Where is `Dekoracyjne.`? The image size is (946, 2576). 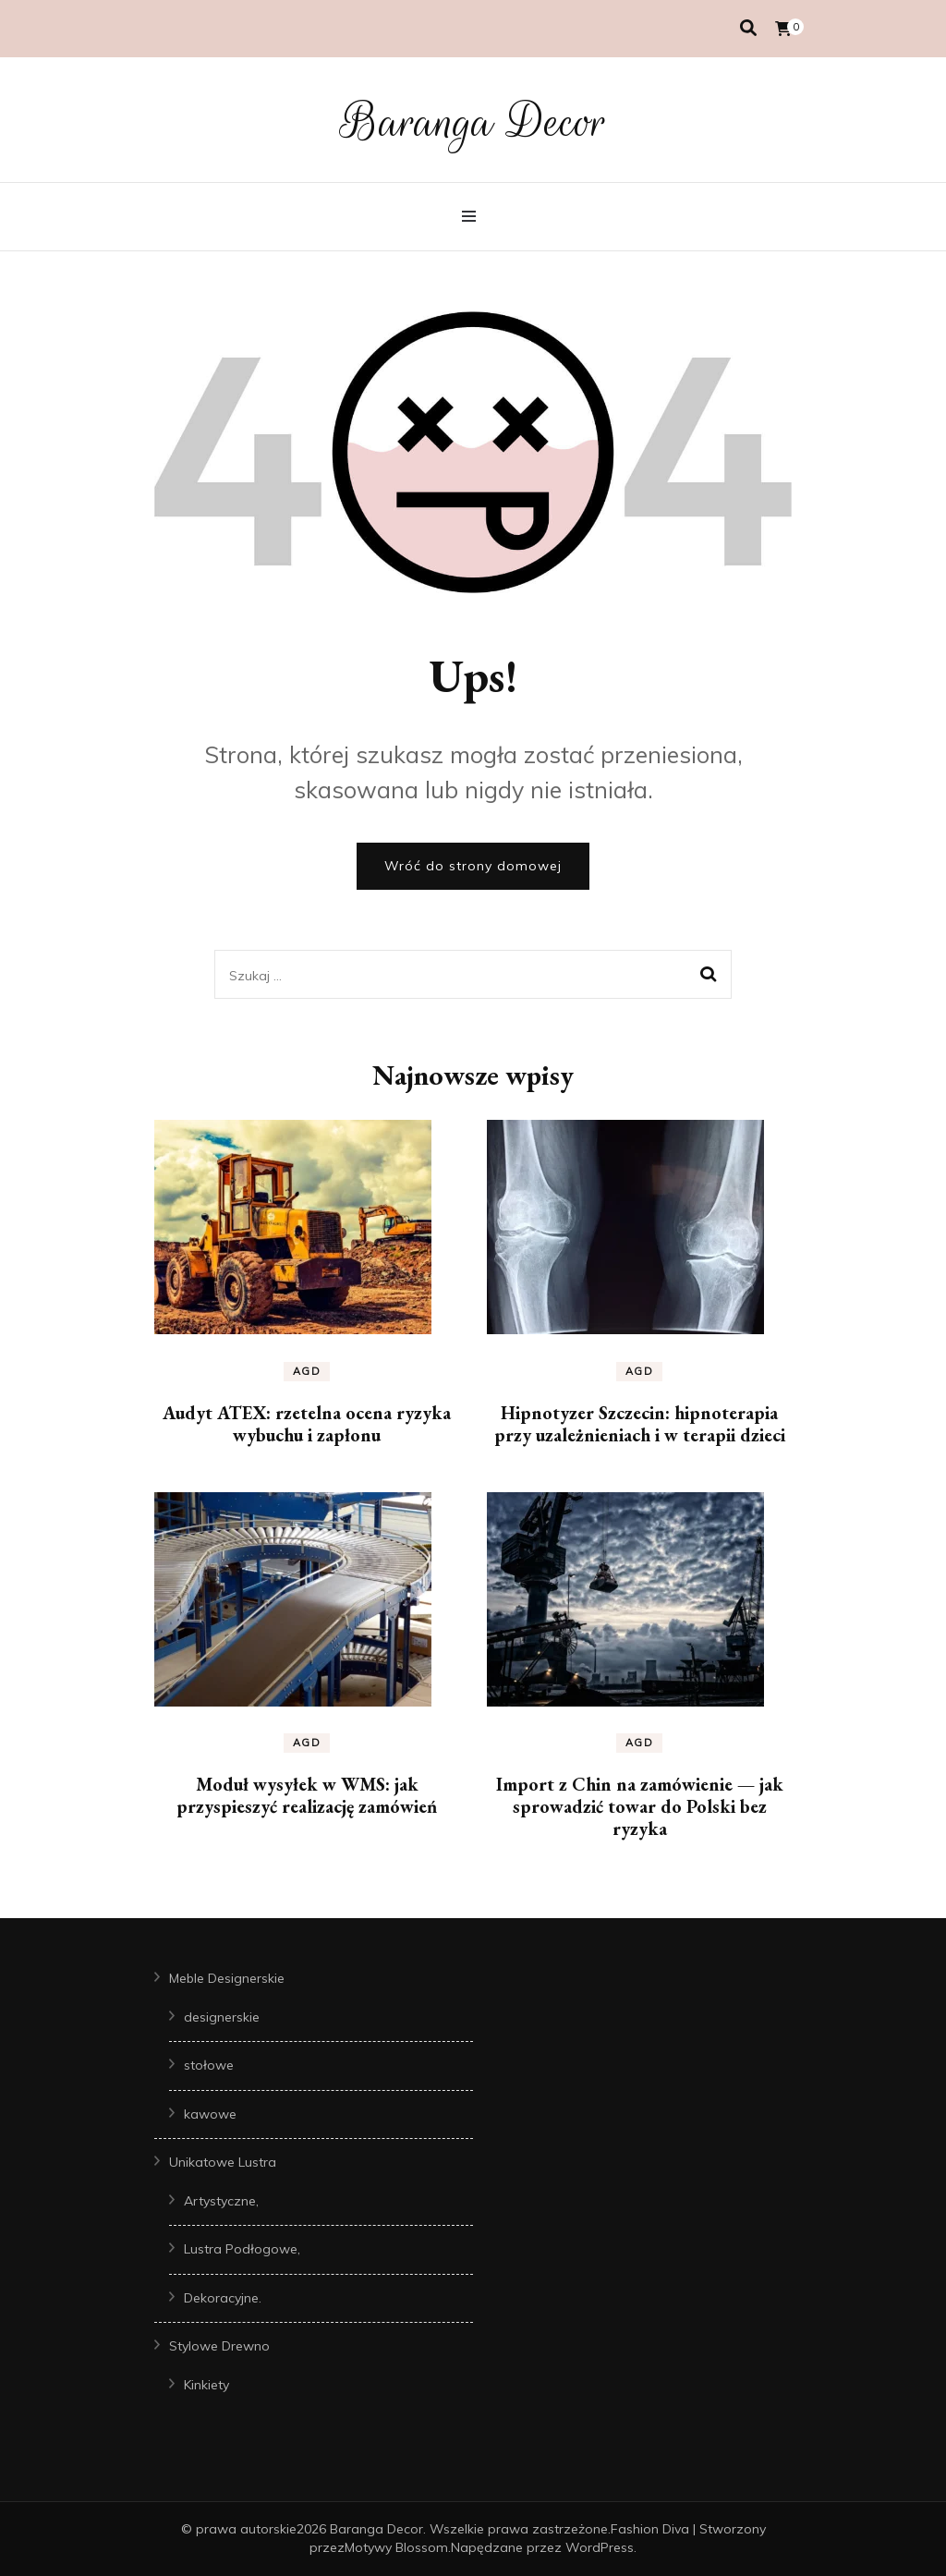
Dekoracyjne. is located at coordinates (222, 2298).